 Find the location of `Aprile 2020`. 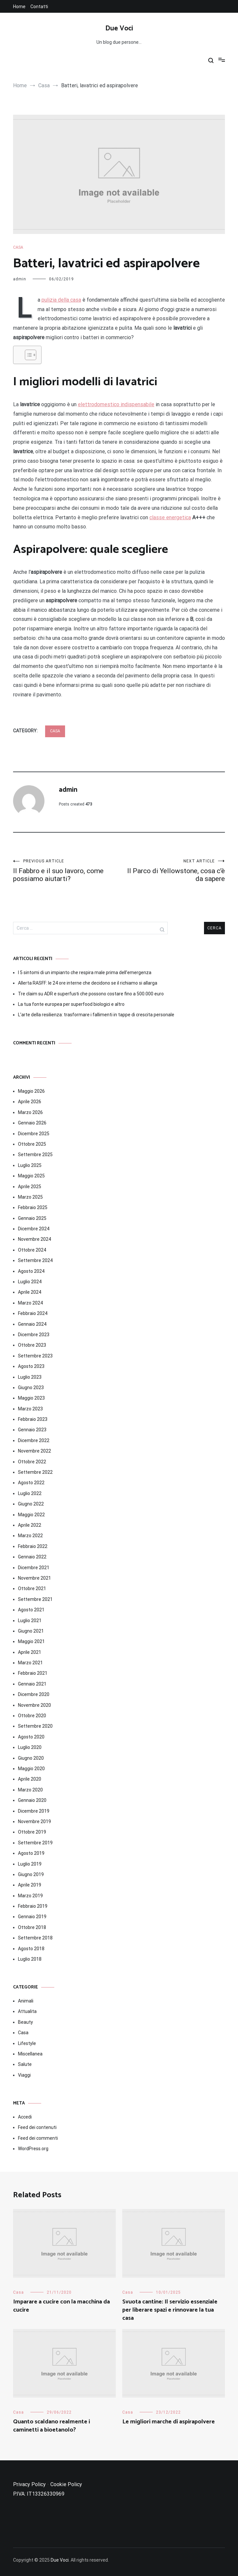

Aprile 2020 is located at coordinates (29, 1779).